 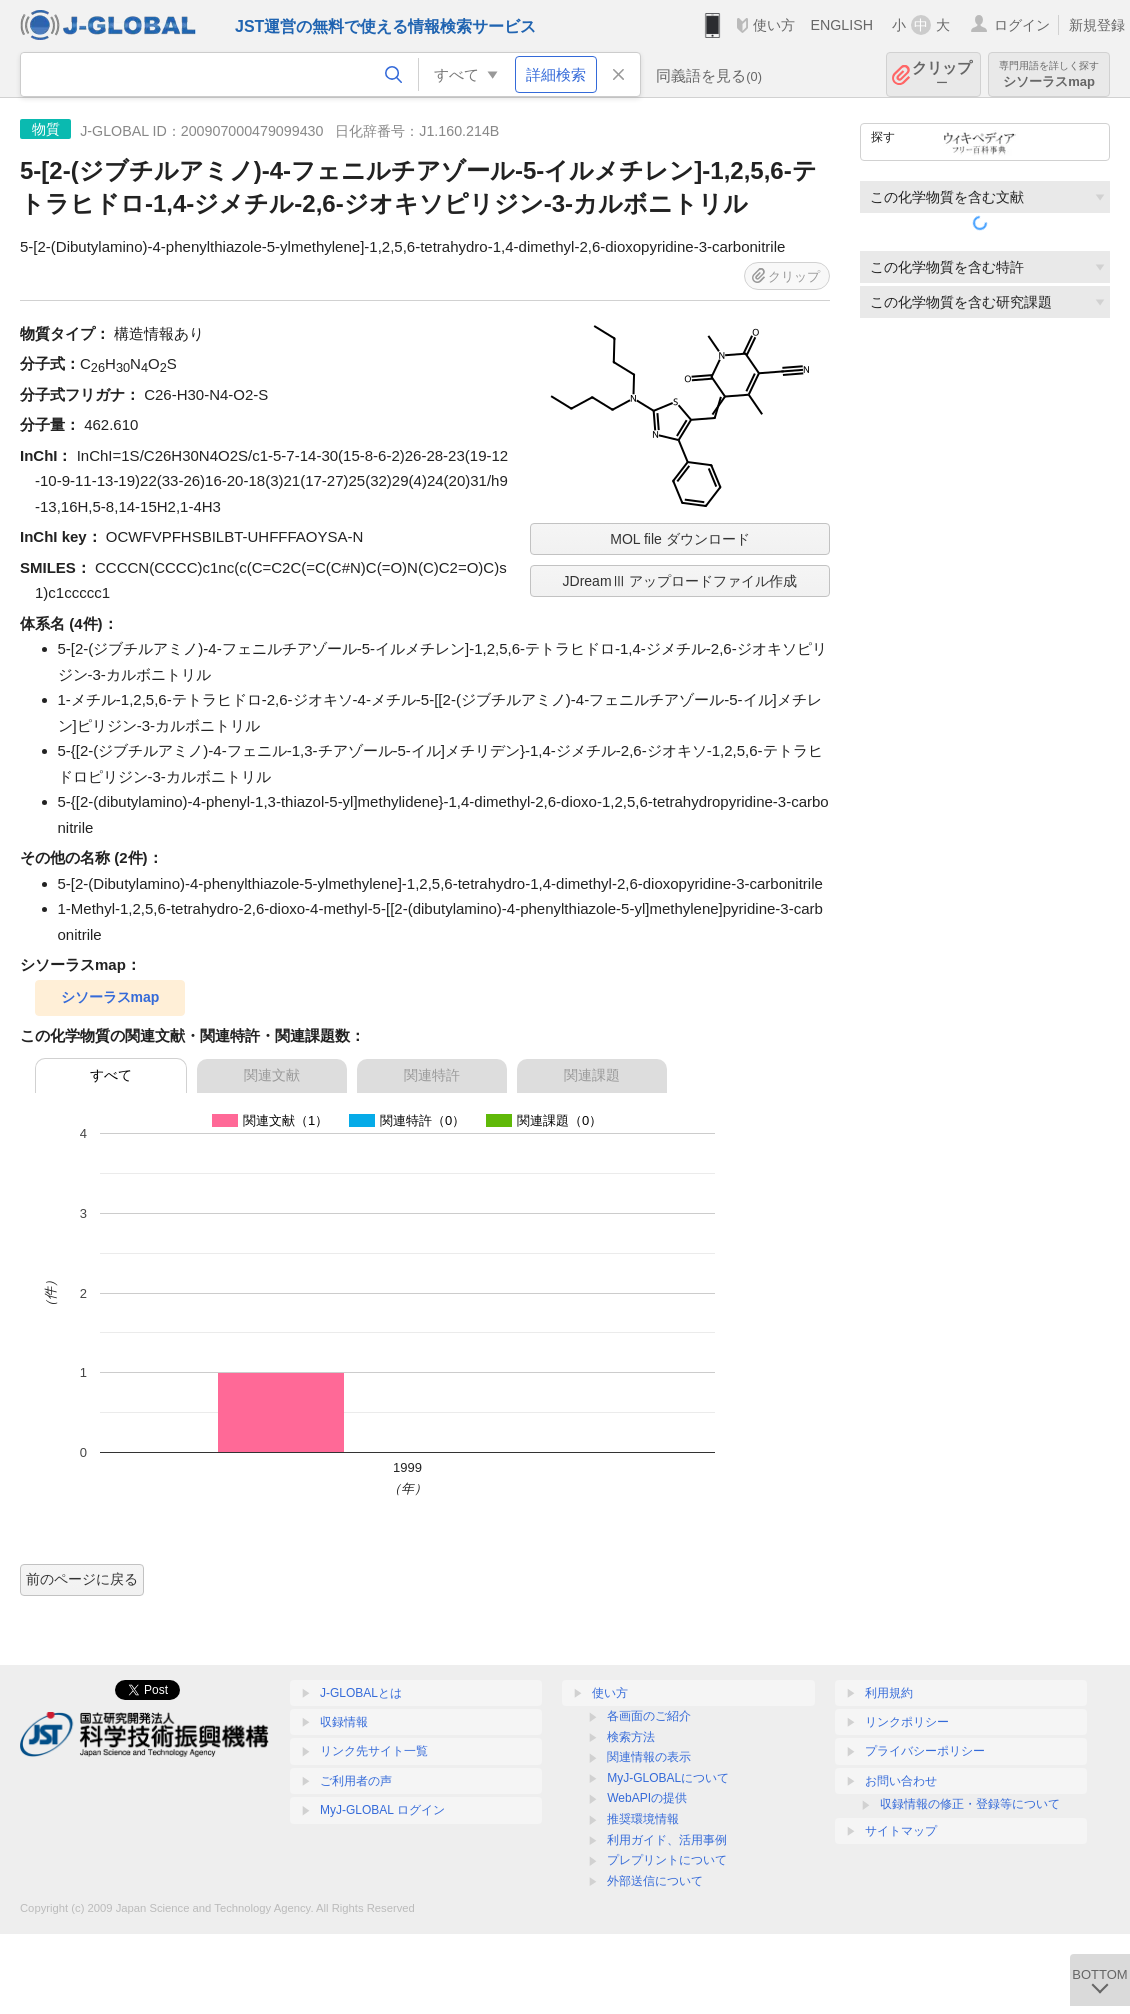 What do you see at coordinates (907, 1722) in the screenshot?
I see `リンクポリシー` at bounding box center [907, 1722].